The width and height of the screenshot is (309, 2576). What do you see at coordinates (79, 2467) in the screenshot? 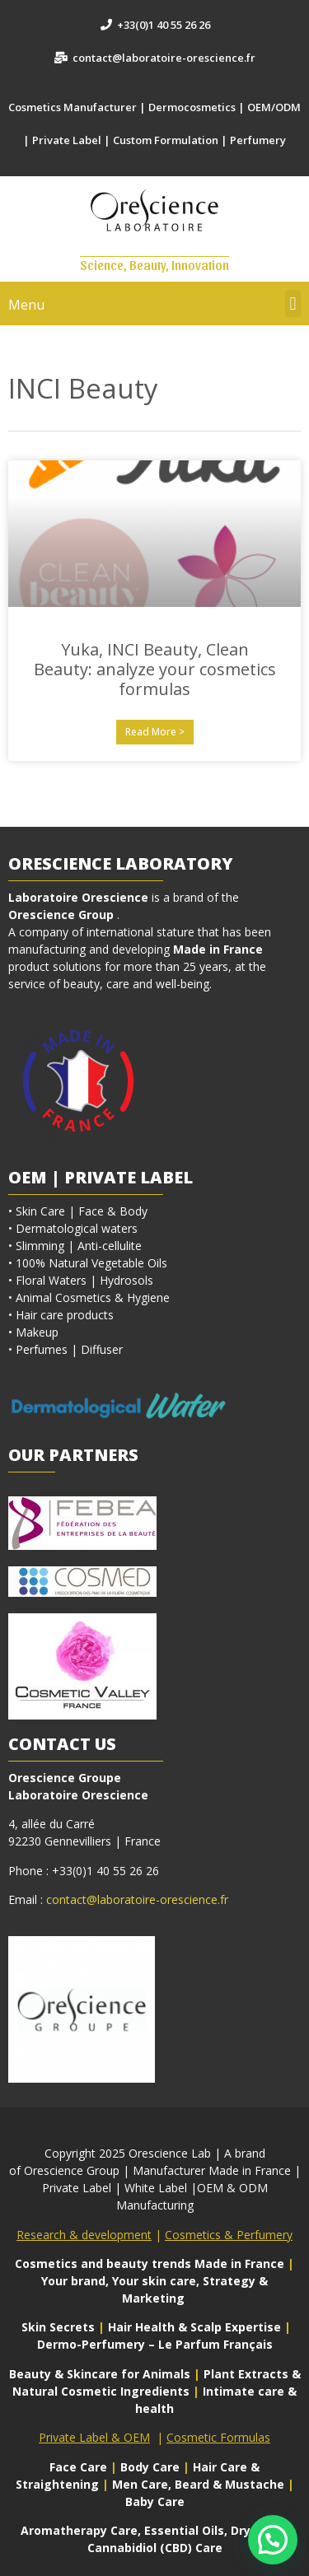
I see `Face Care` at bounding box center [79, 2467].